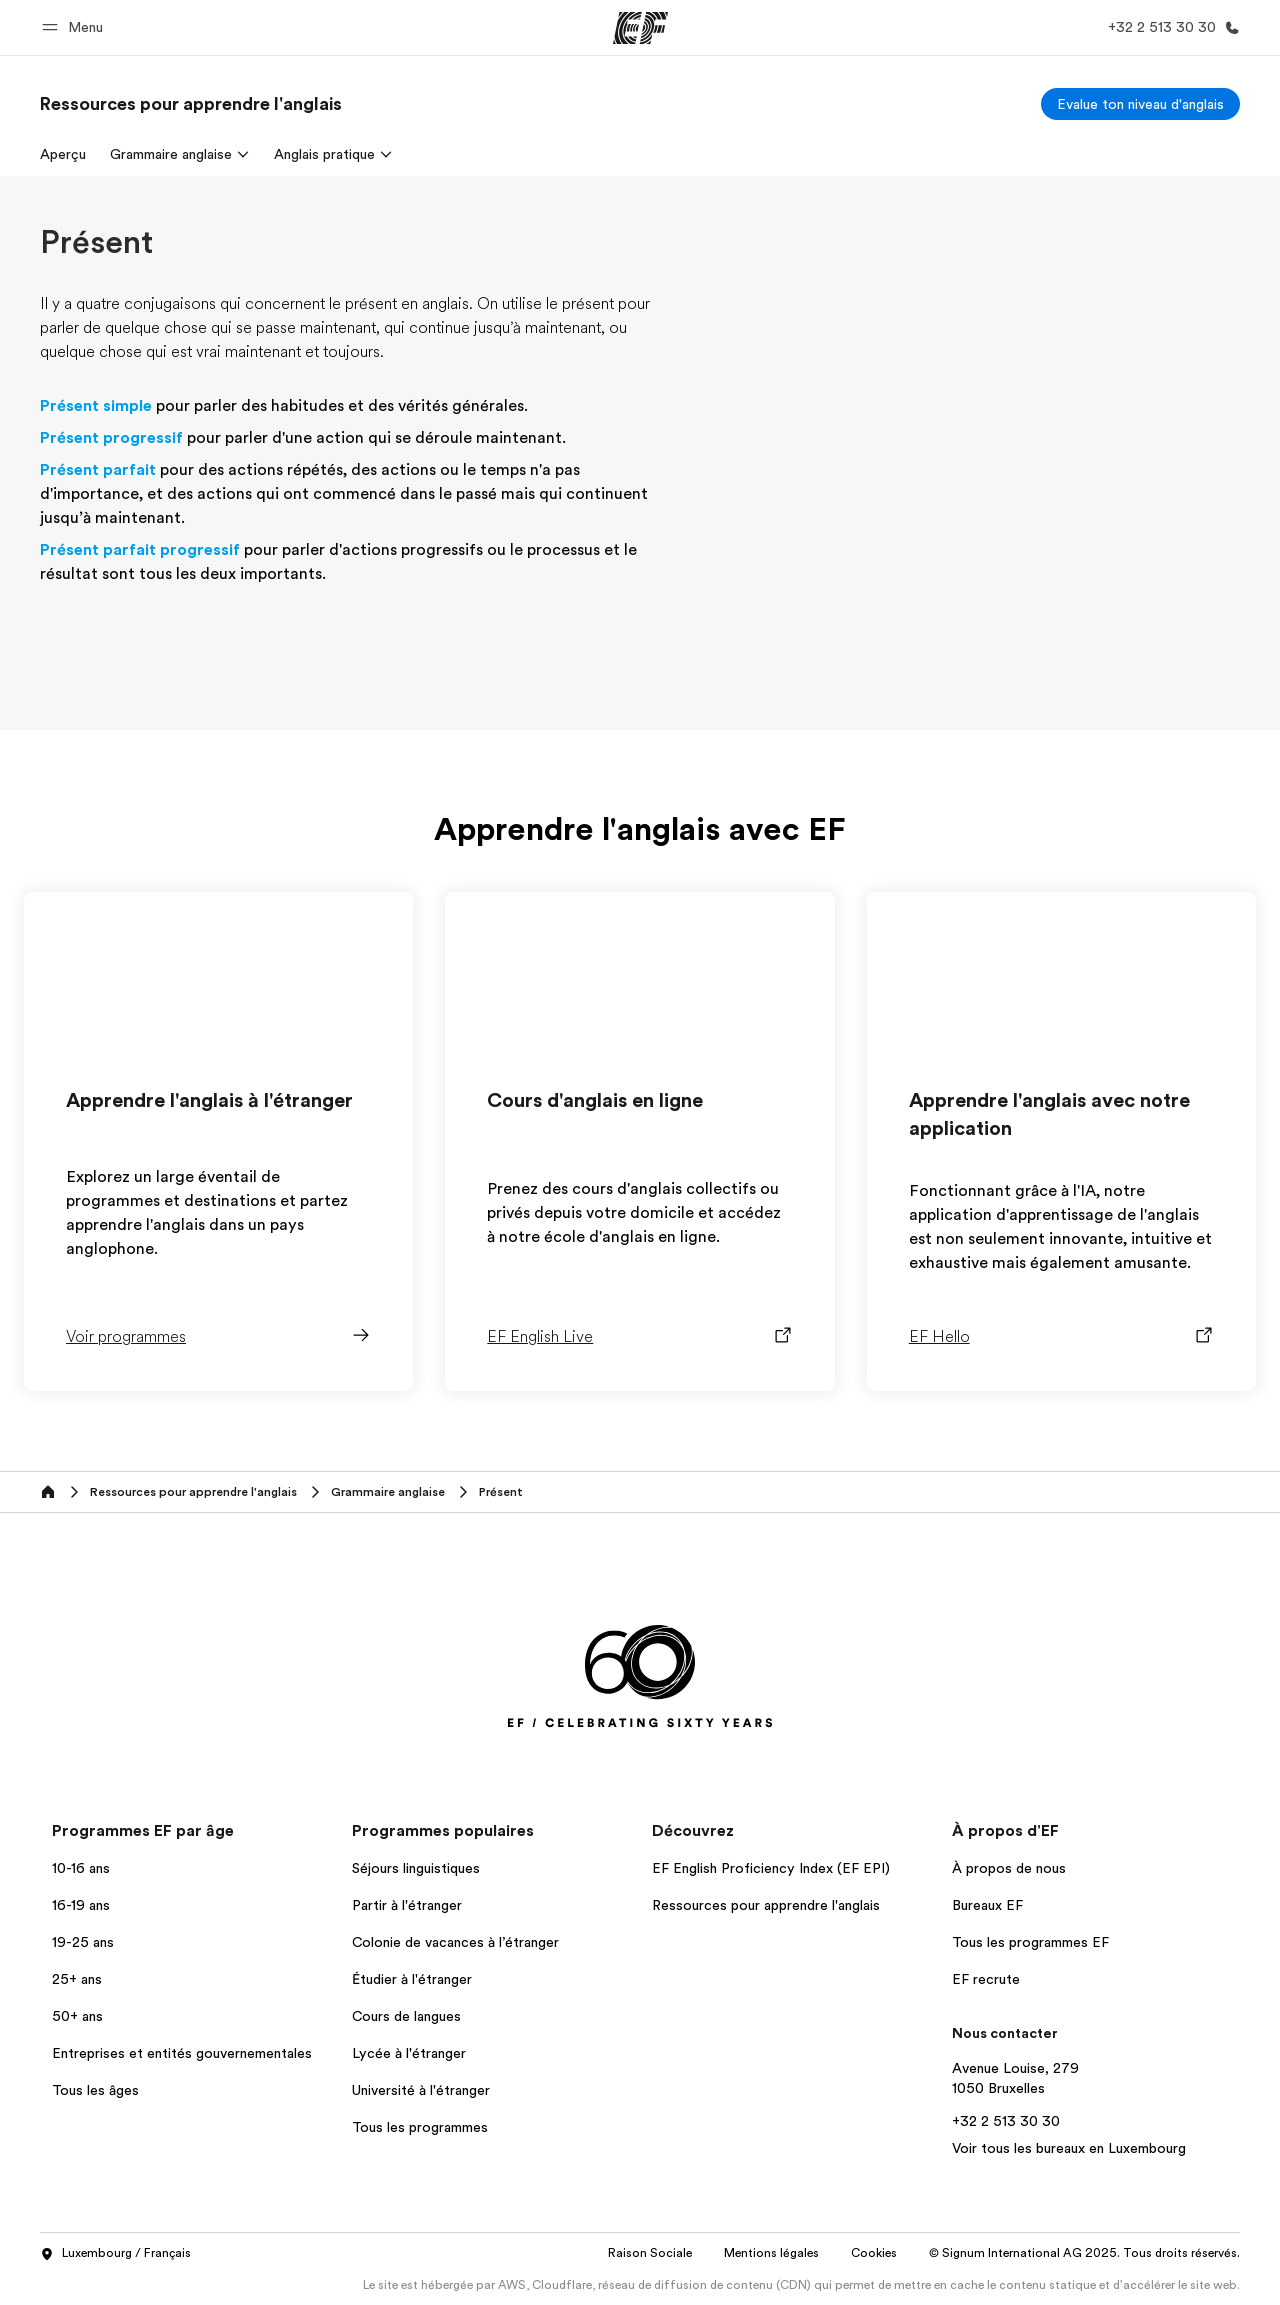 The height and width of the screenshot is (2305, 1280). What do you see at coordinates (98, 470) in the screenshot?
I see `Présent parfait` at bounding box center [98, 470].